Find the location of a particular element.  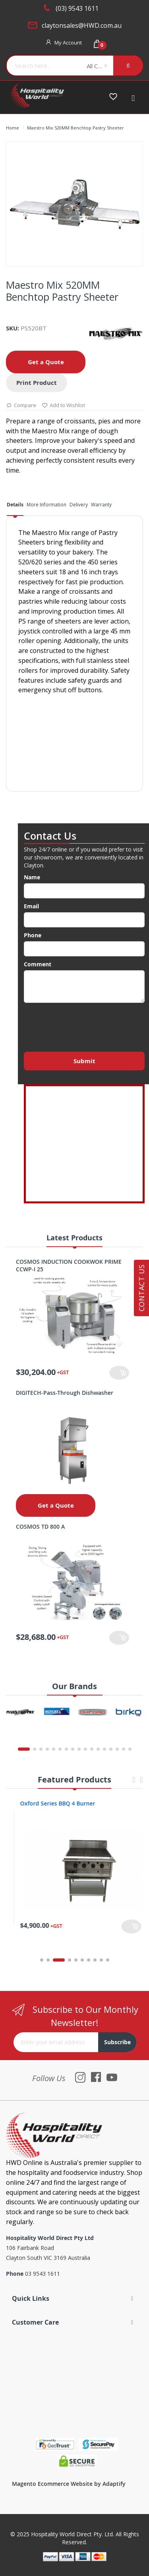

Warranty is located at coordinates (101, 504).